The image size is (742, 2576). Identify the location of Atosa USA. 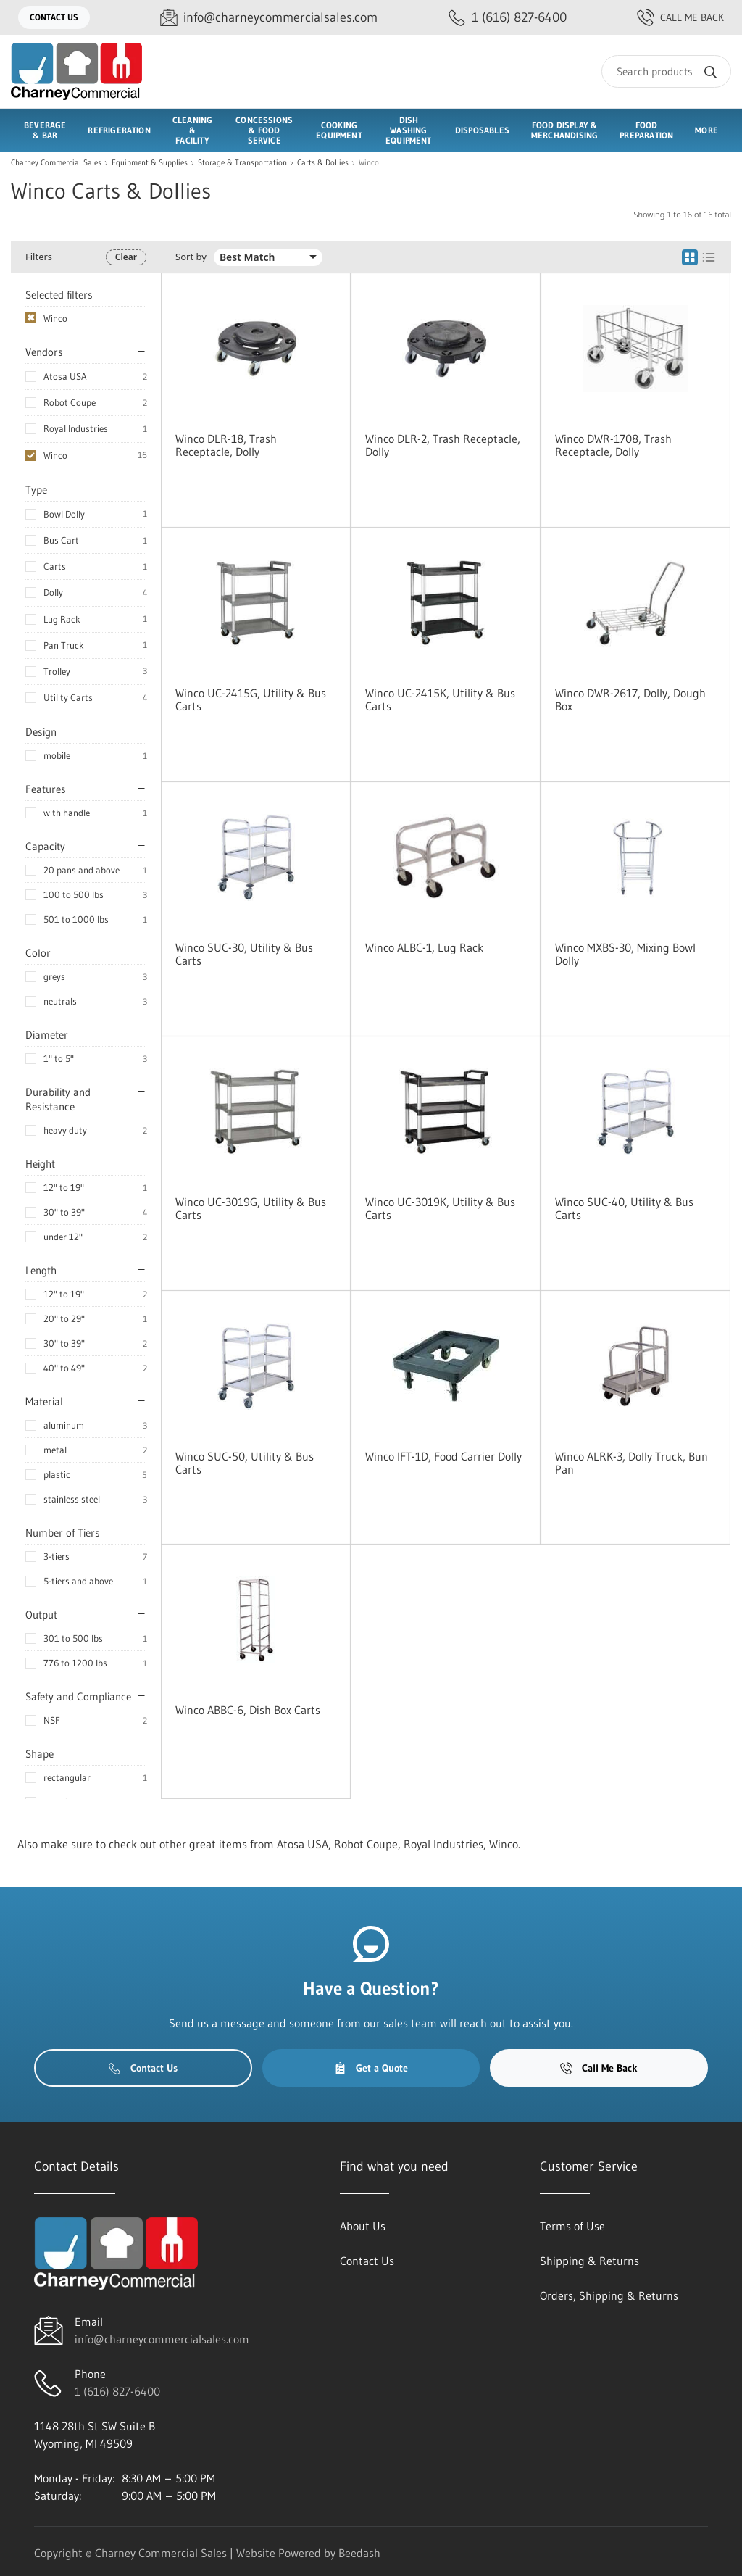
(65, 376).